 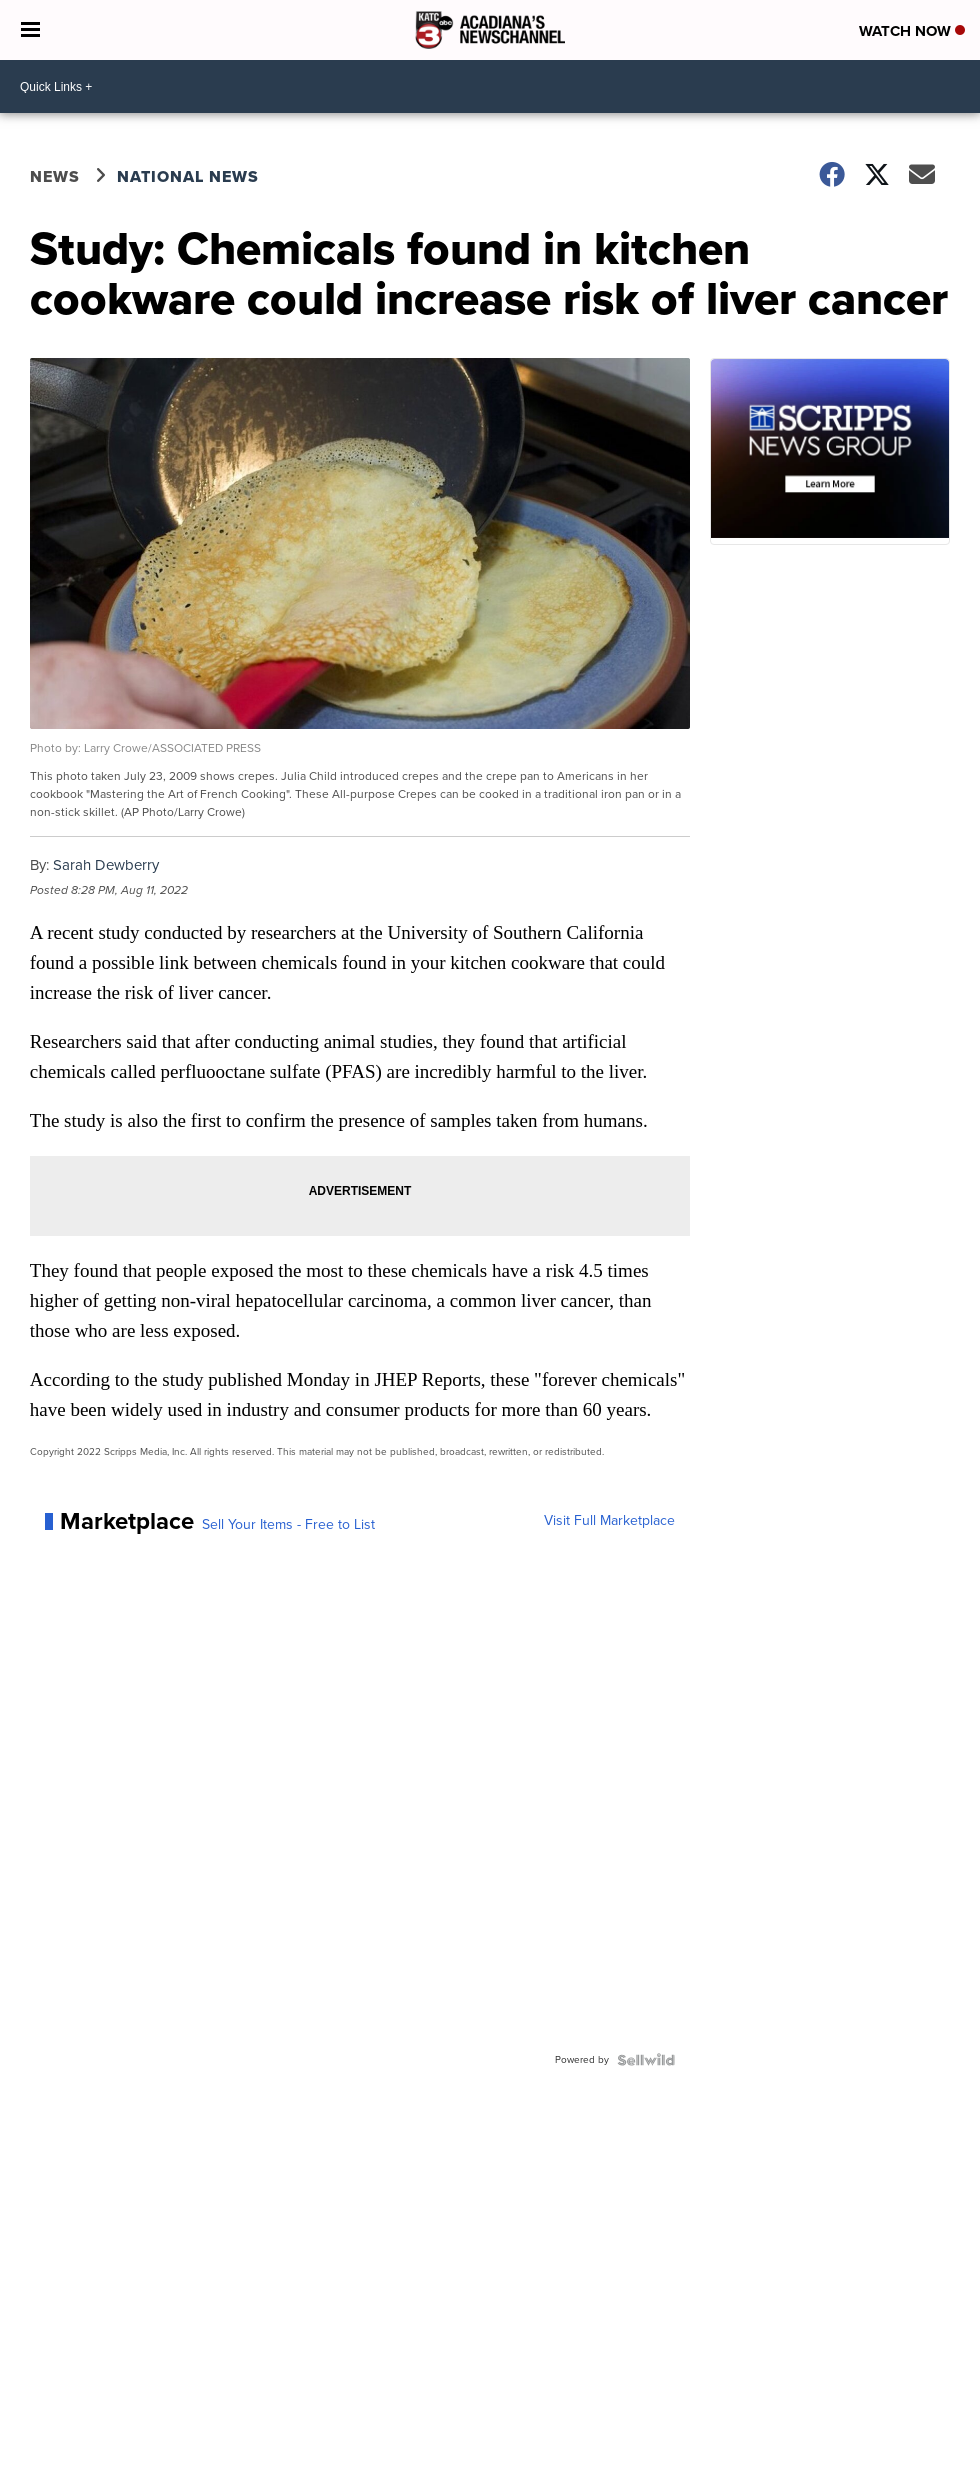 What do you see at coordinates (912, 31) in the screenshot?
I see `Watch Now` at bounding box center [912, 31].